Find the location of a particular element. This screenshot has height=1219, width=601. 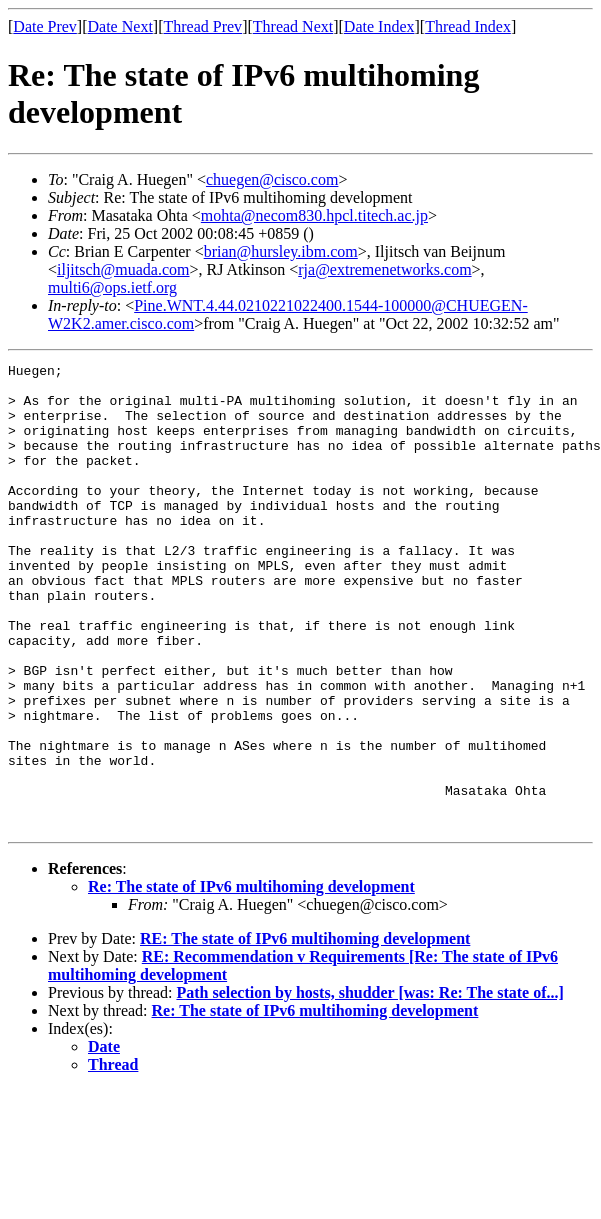

Date Prev is located at coordinates (45, 26).